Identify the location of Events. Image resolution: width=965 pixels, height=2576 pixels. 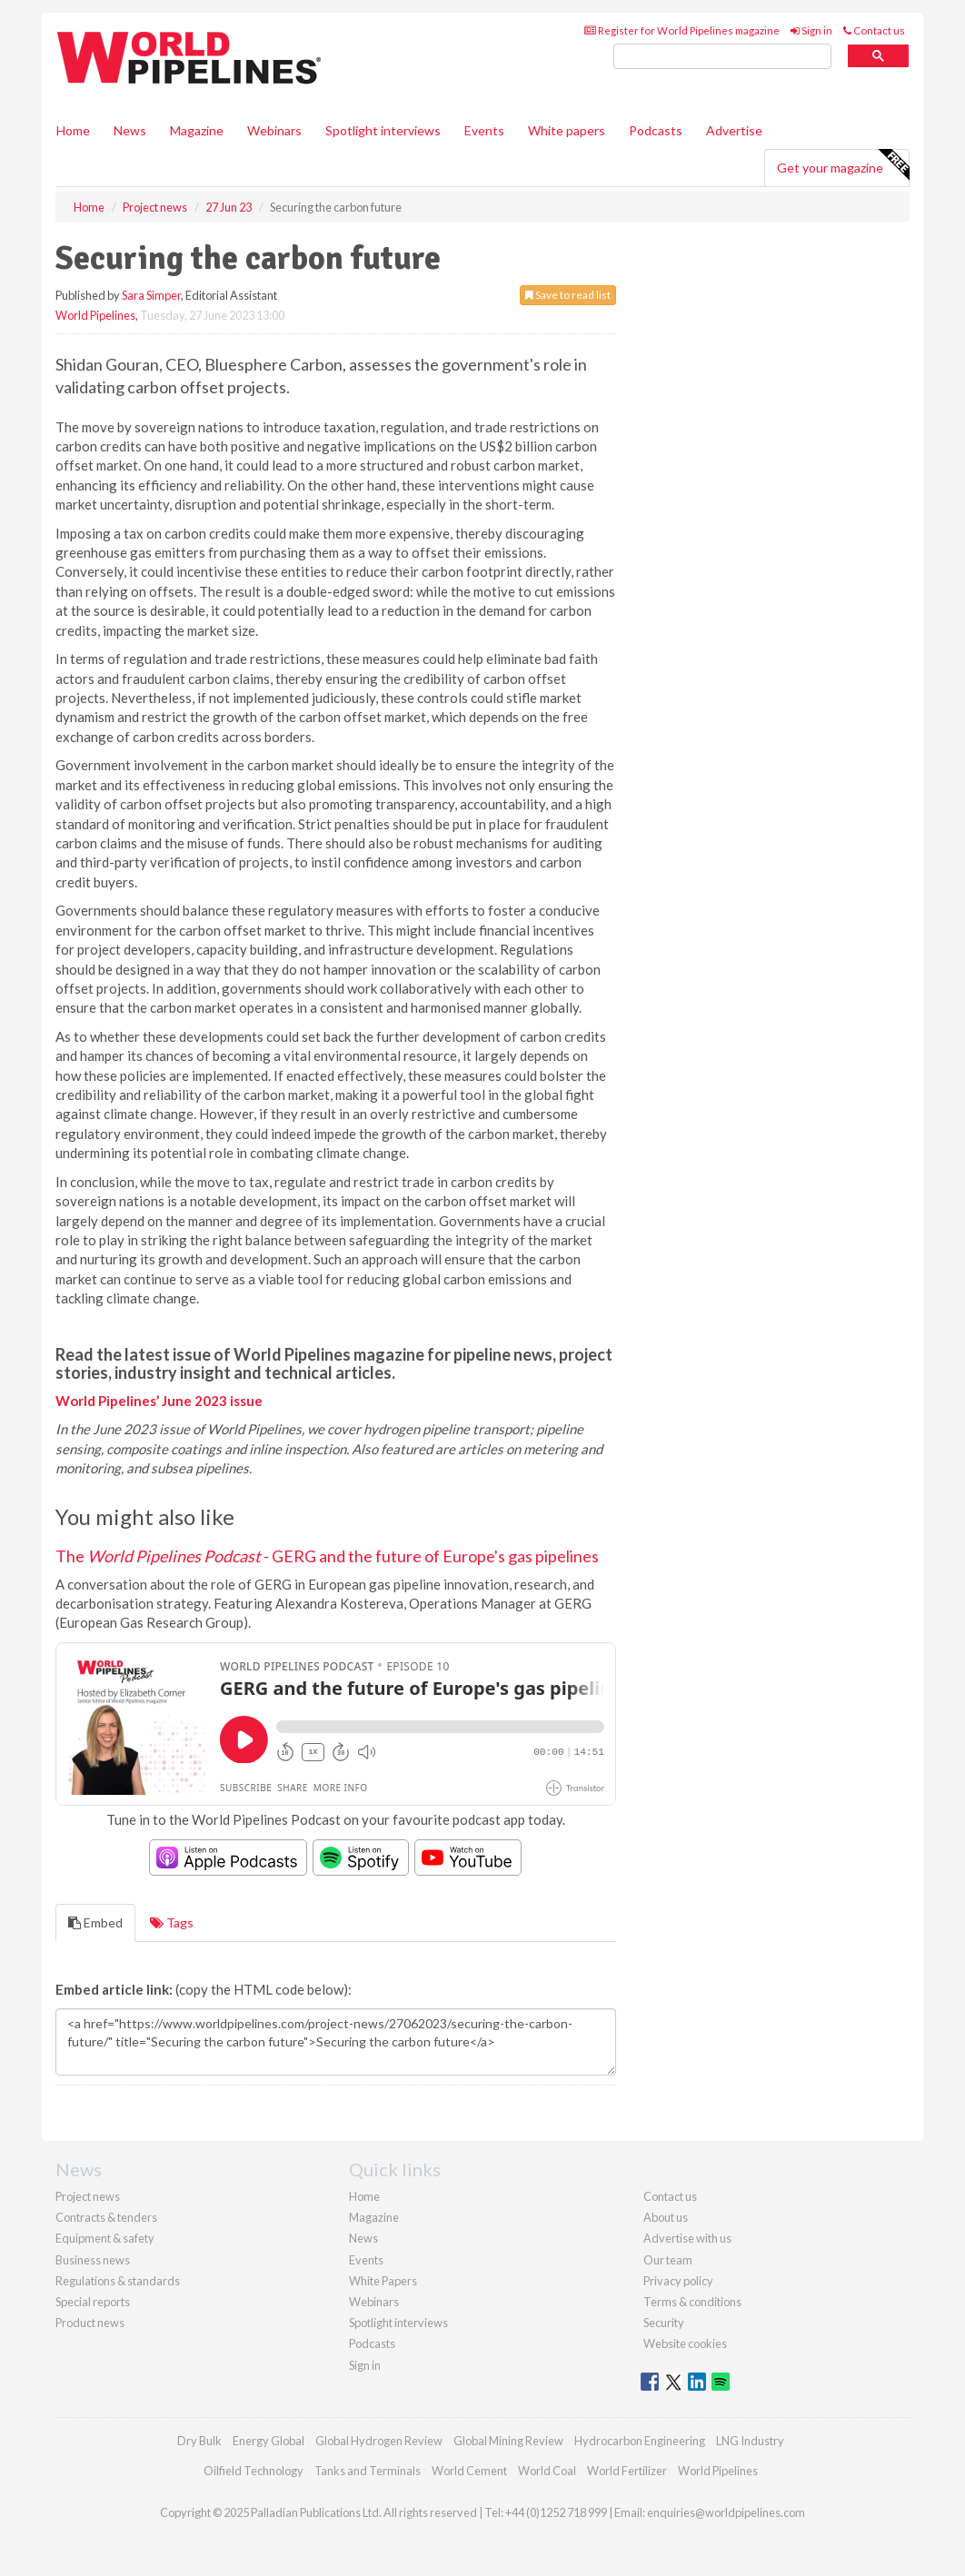
(484, 130).